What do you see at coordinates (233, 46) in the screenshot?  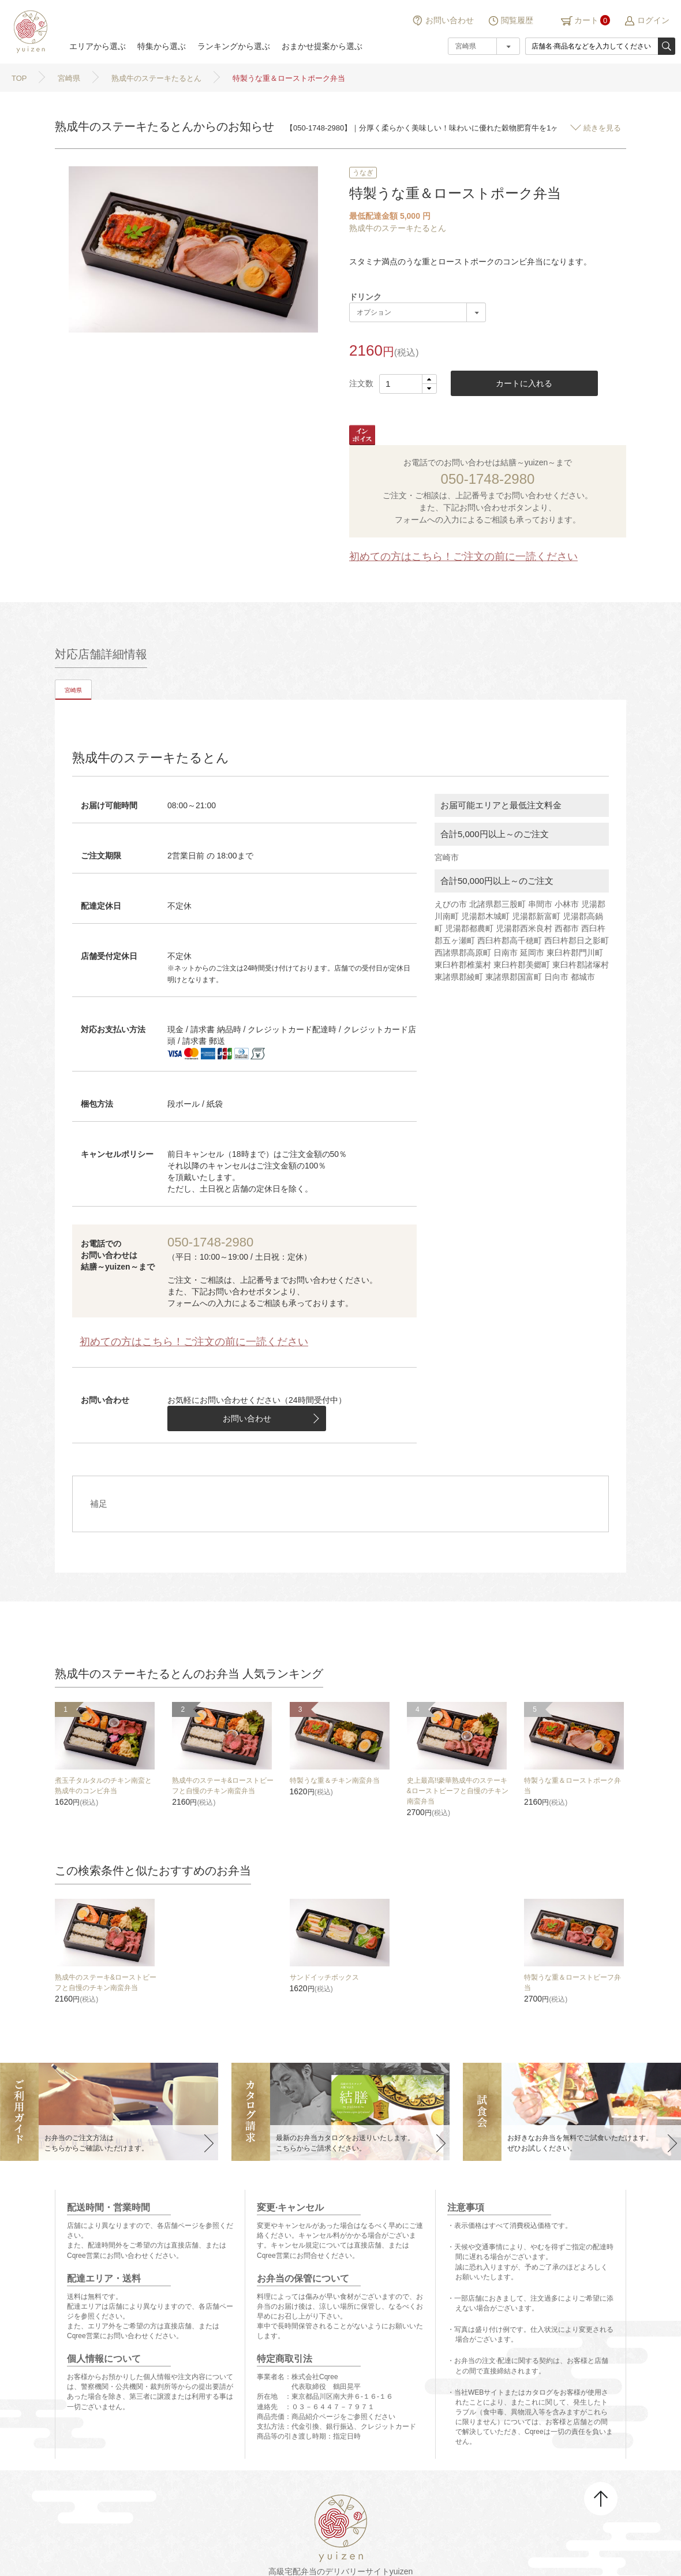 I see `ランキングから選ぶ` at bounding box center [233, 46].